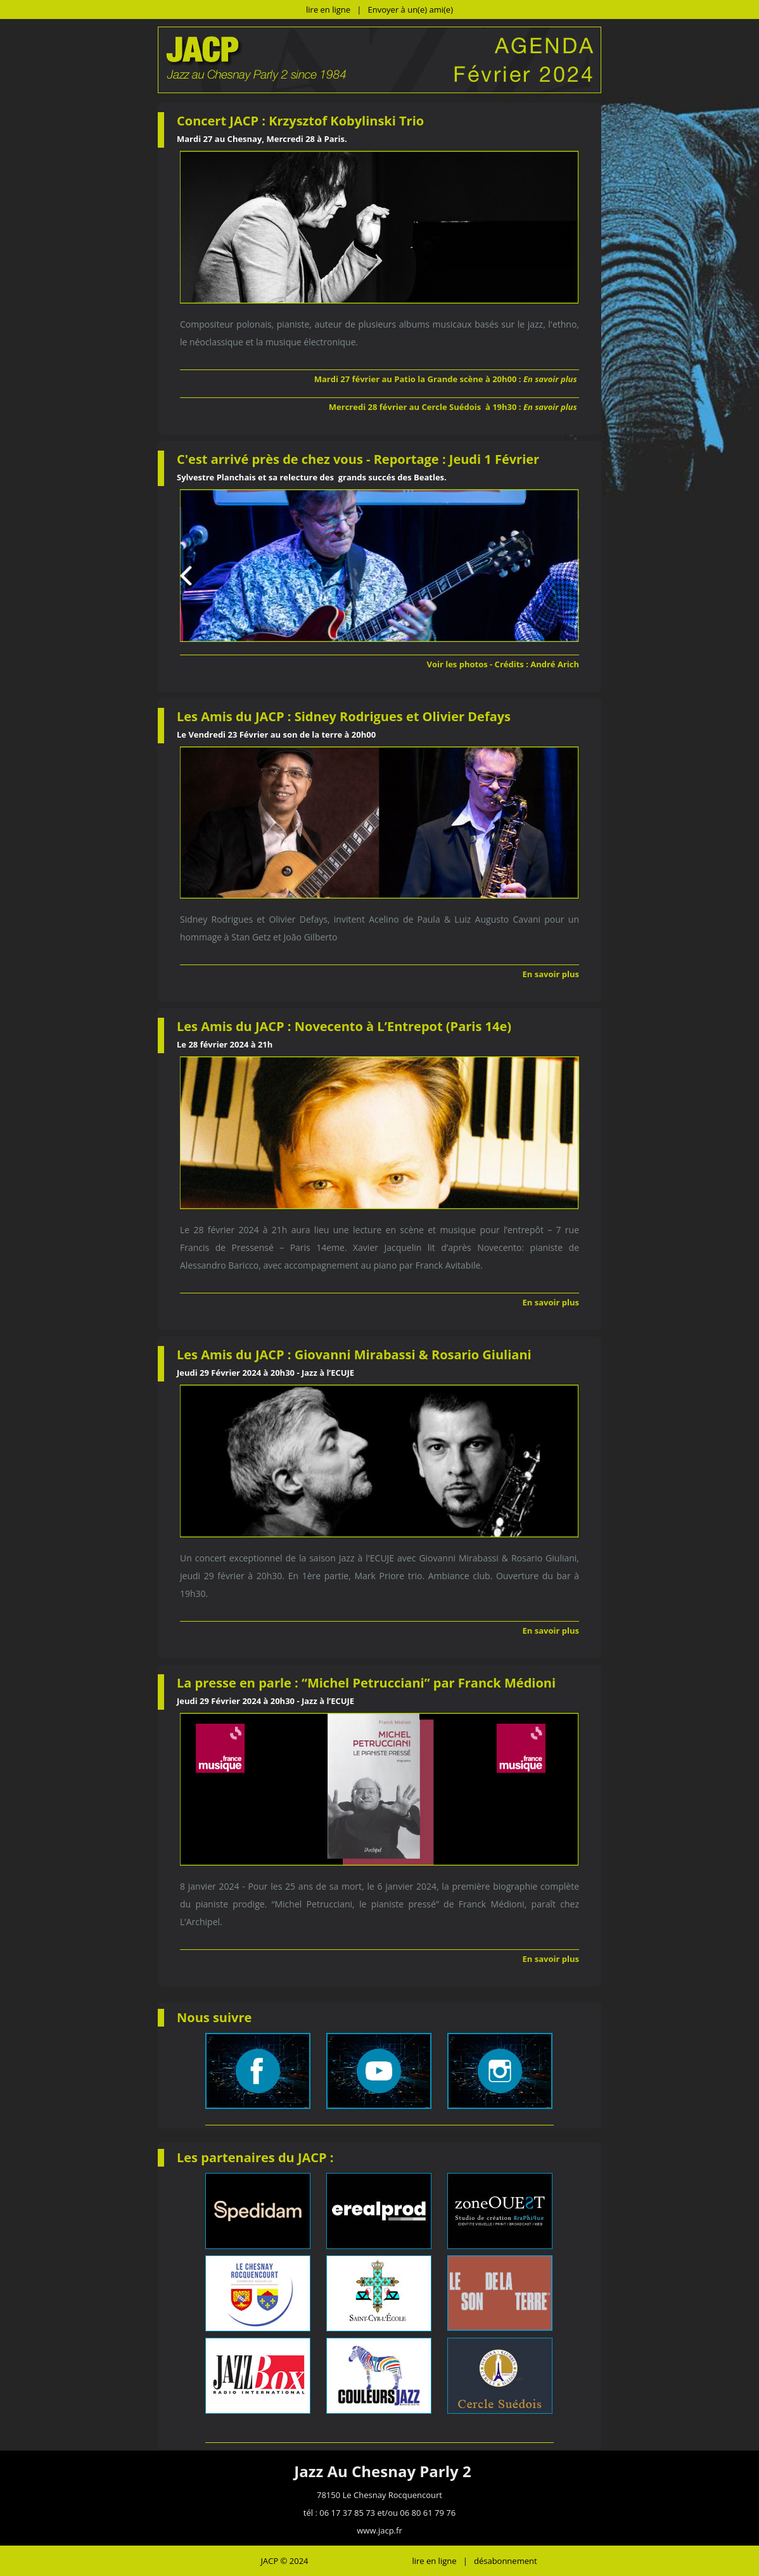 Image resolution: width=759 pixels, height=2576 pixels. What do you see at coordinates (345, 1026) in the screenshot?
I see `Les Amis du JACP : Novecento à L’Entrepot (Paris 14e)` at bounding box center [345, 1026].